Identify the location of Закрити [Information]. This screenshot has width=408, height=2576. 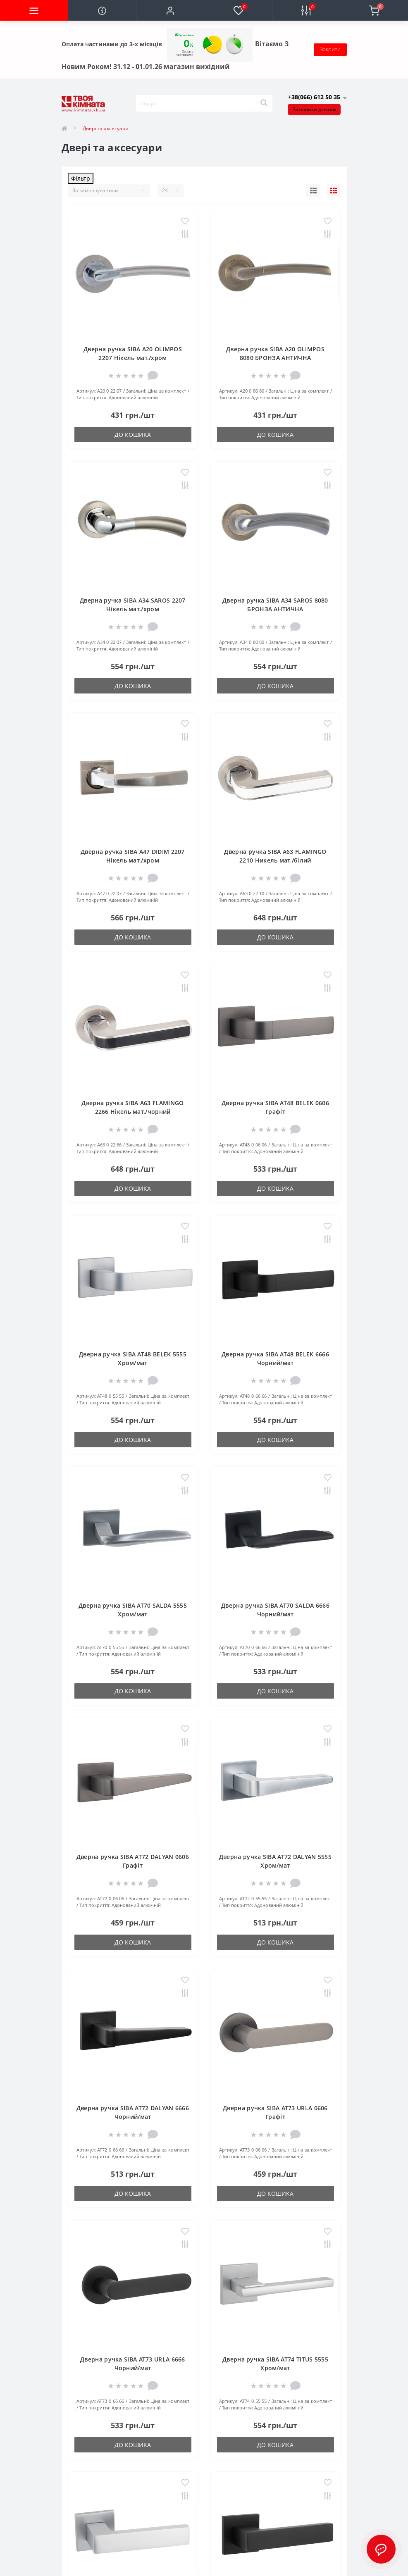
(330, 49).